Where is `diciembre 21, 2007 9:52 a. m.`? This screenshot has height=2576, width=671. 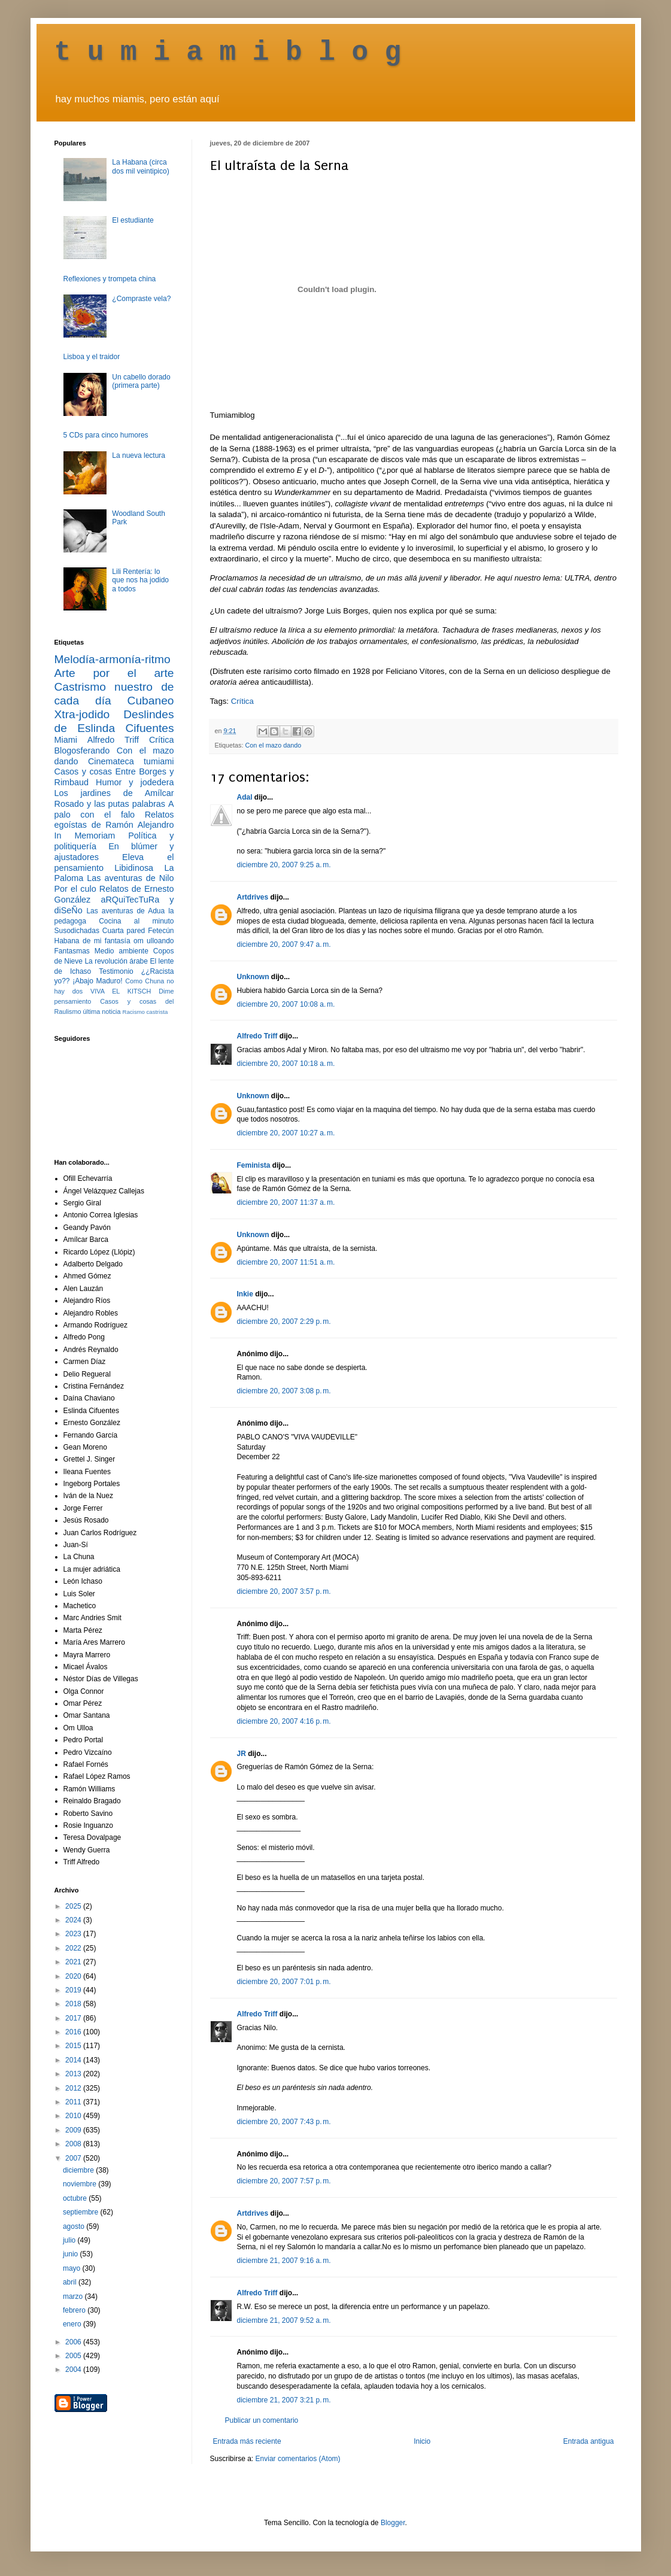 diciembre 21, 2007 9:52 a. m. is located at coordinates (284, 2320).